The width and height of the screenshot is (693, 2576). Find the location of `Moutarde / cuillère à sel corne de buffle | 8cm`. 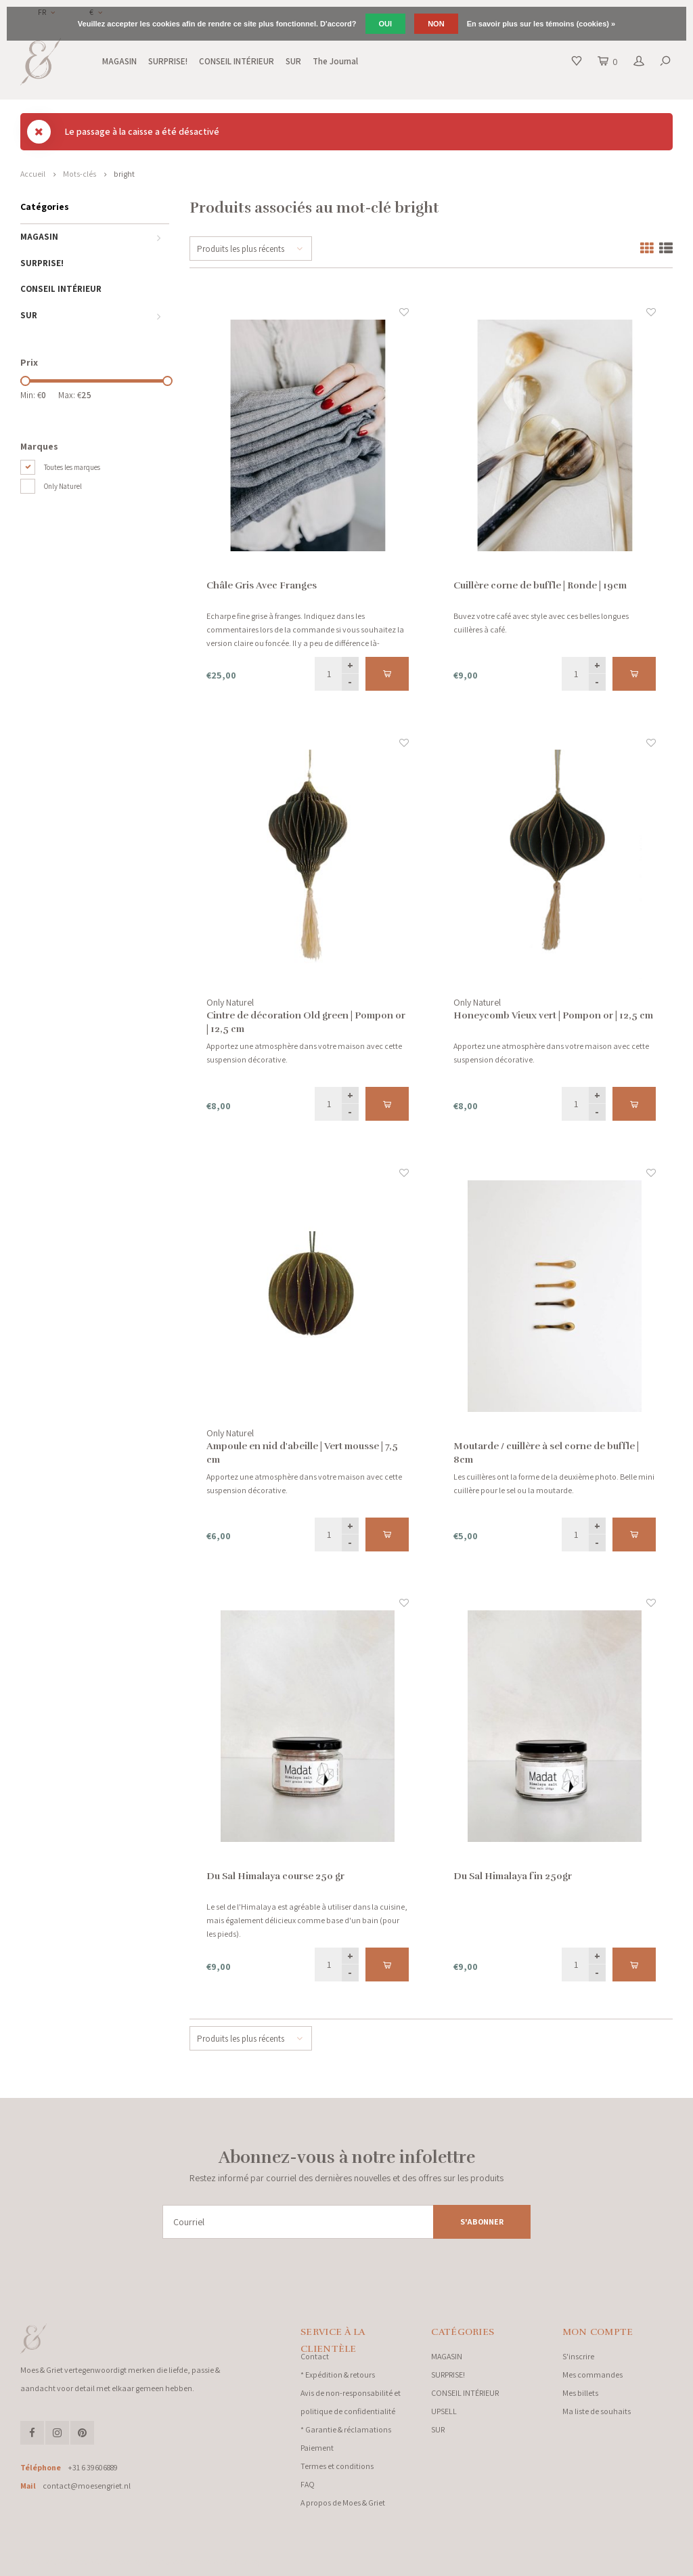

Moutarde / cuillère à sel corne de buffle | 8cm is located at coordinates (546, 1452).